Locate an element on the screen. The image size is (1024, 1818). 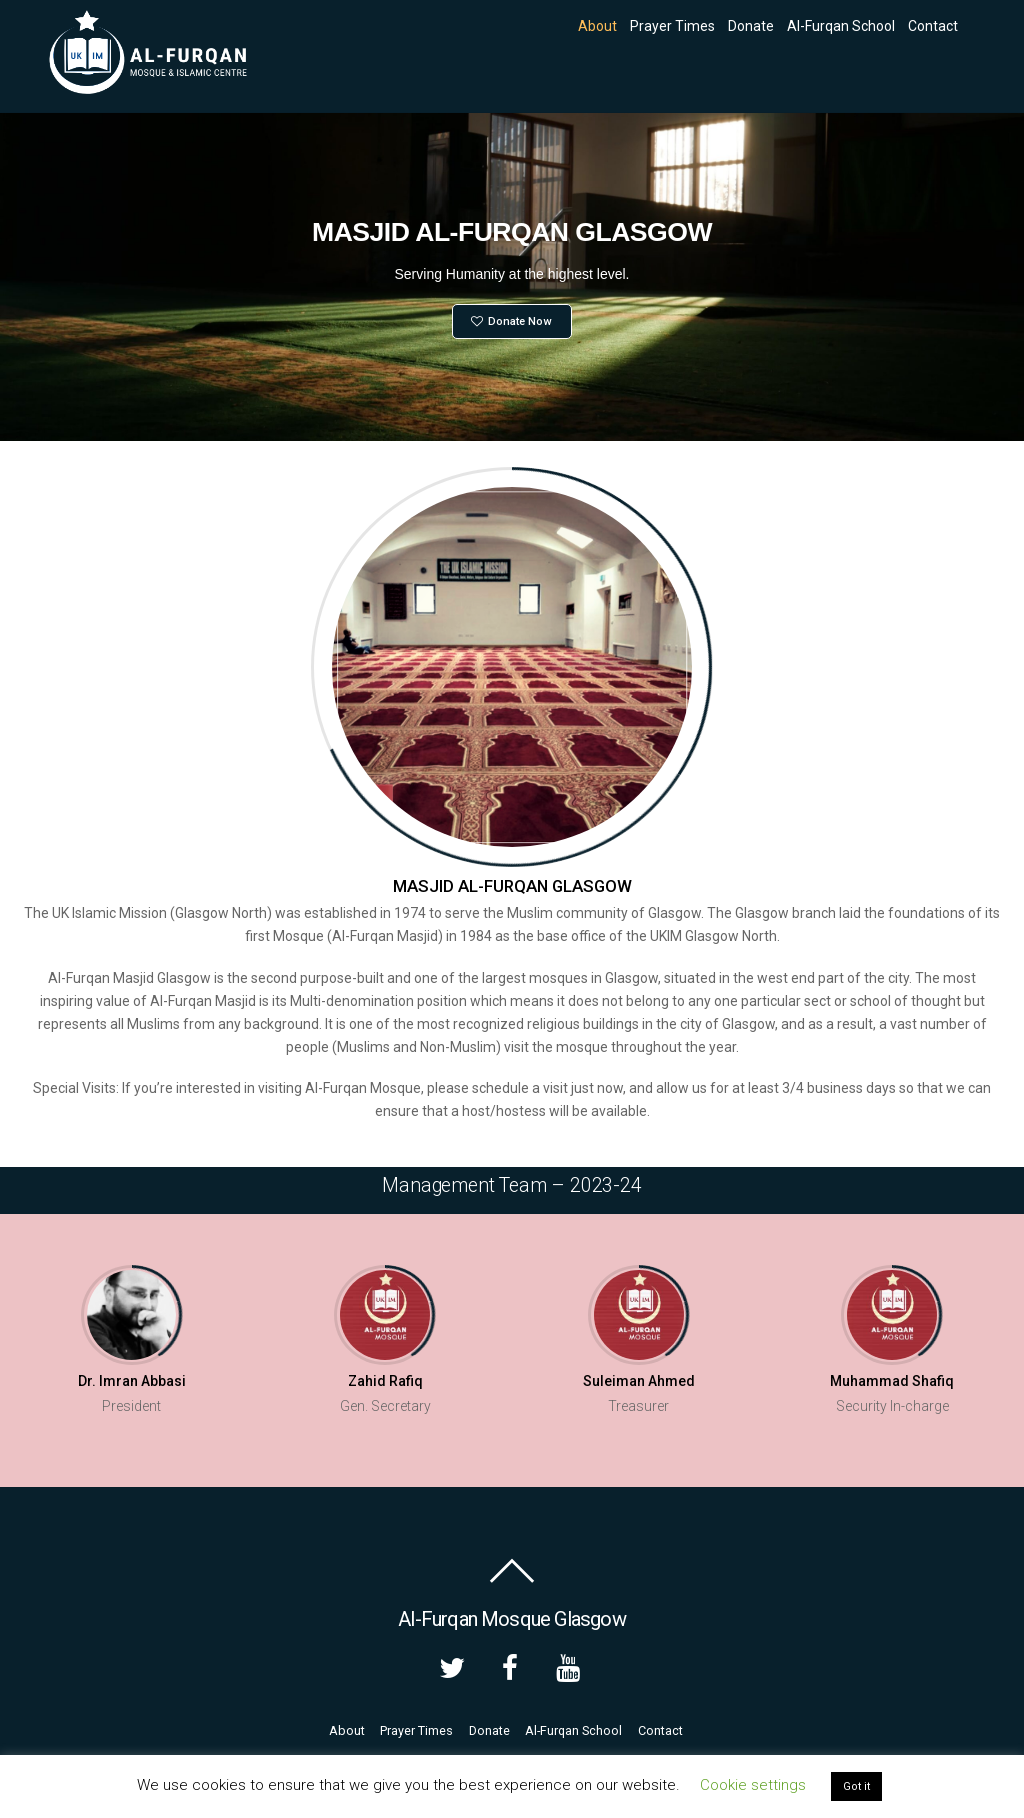
Donate is located at coordinates (751, 26).